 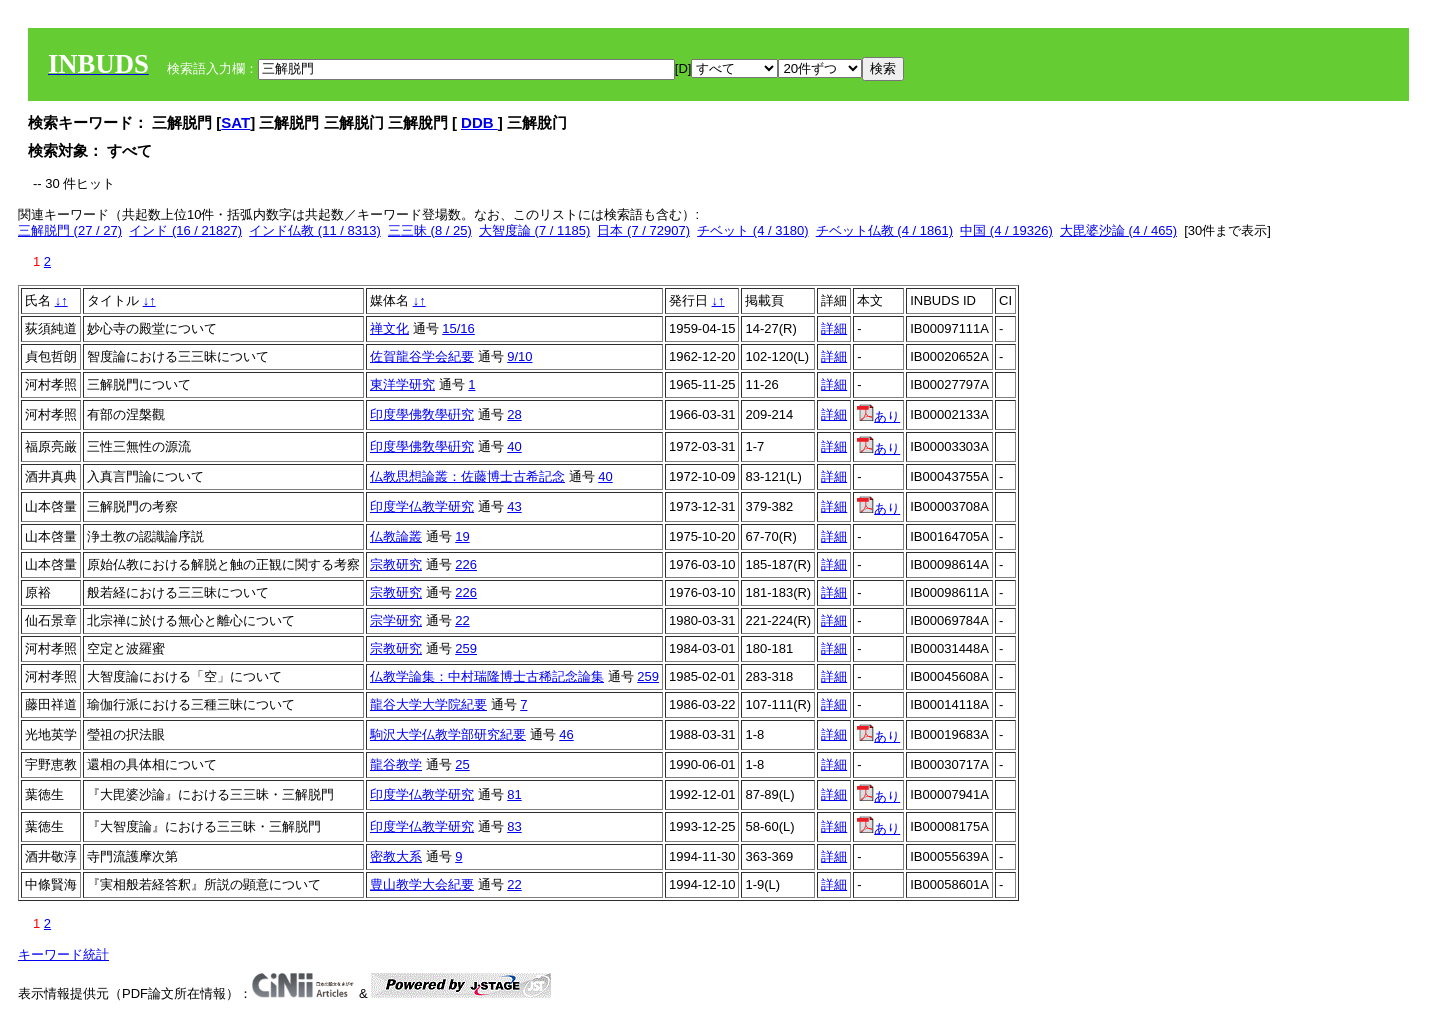 What do you see at coordinates (514, 414) in the screenshot?
I see `28` at bounding box center [514, 414].